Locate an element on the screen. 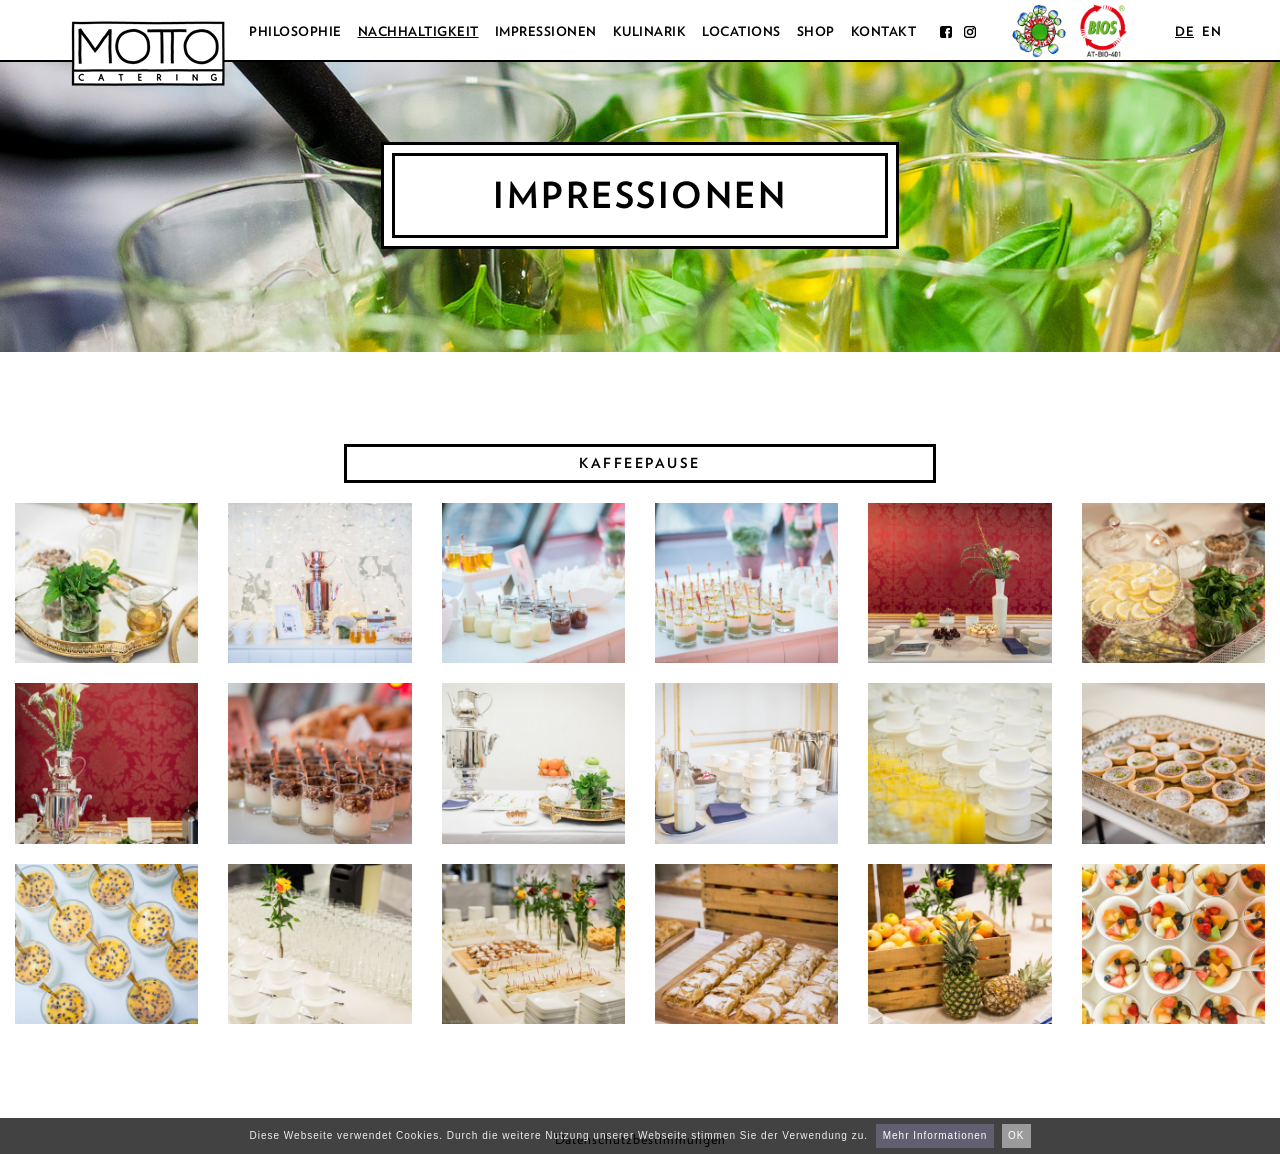 Image resolution: width=1280 pixels, height=1154 pixels. Shop is located at coordinates (816, 31).